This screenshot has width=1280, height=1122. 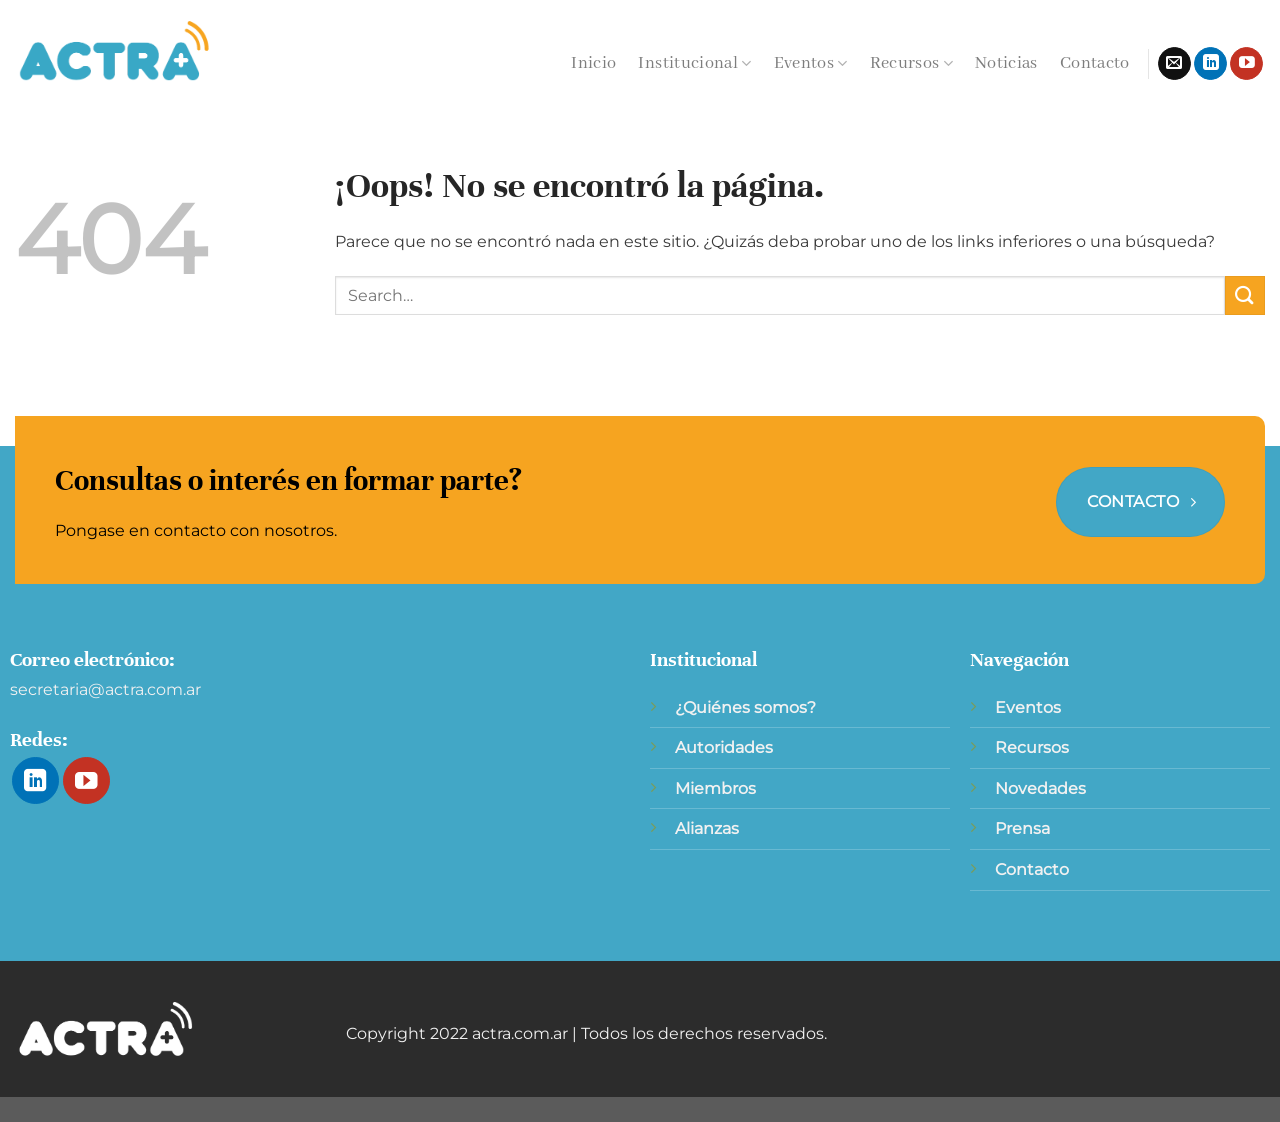 I want to click on secretaria@actra.com.ar, so click(x=105, y=689).